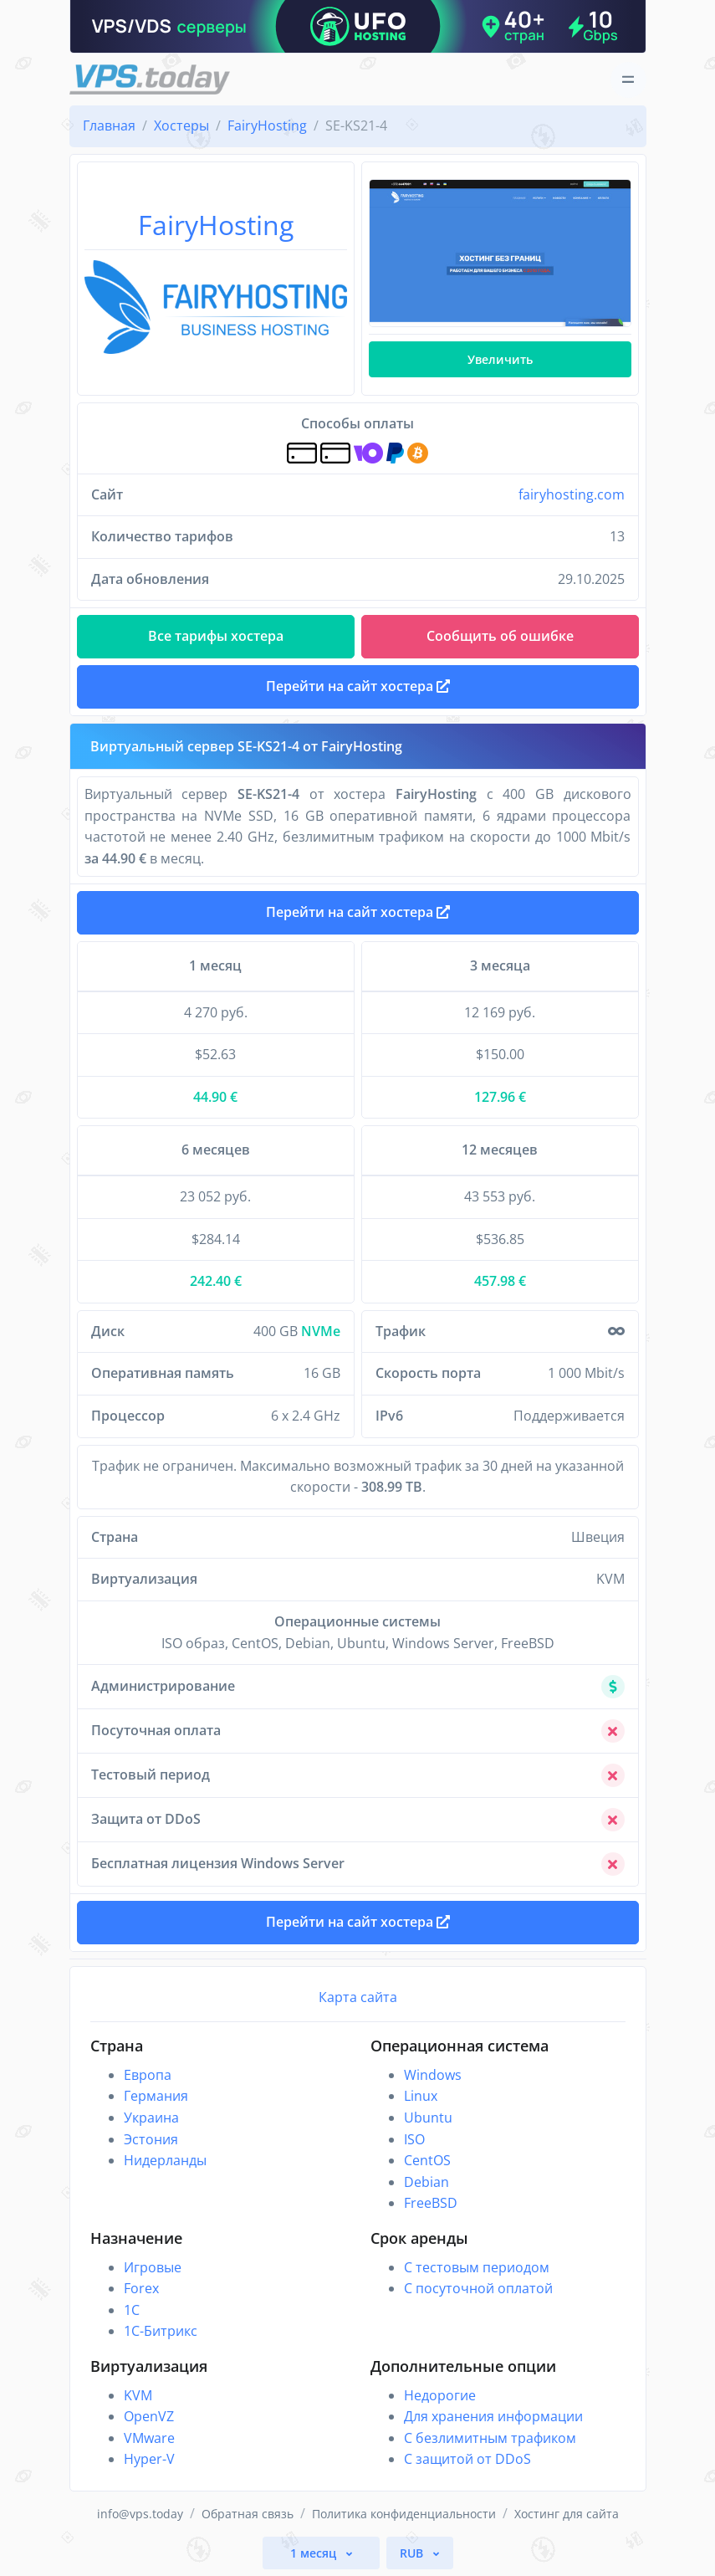 The width and height of the screenshot is (715, 2576). Describe the element at coordinates (427, 2160) in the screenshot. I see `CentOS` at that location.